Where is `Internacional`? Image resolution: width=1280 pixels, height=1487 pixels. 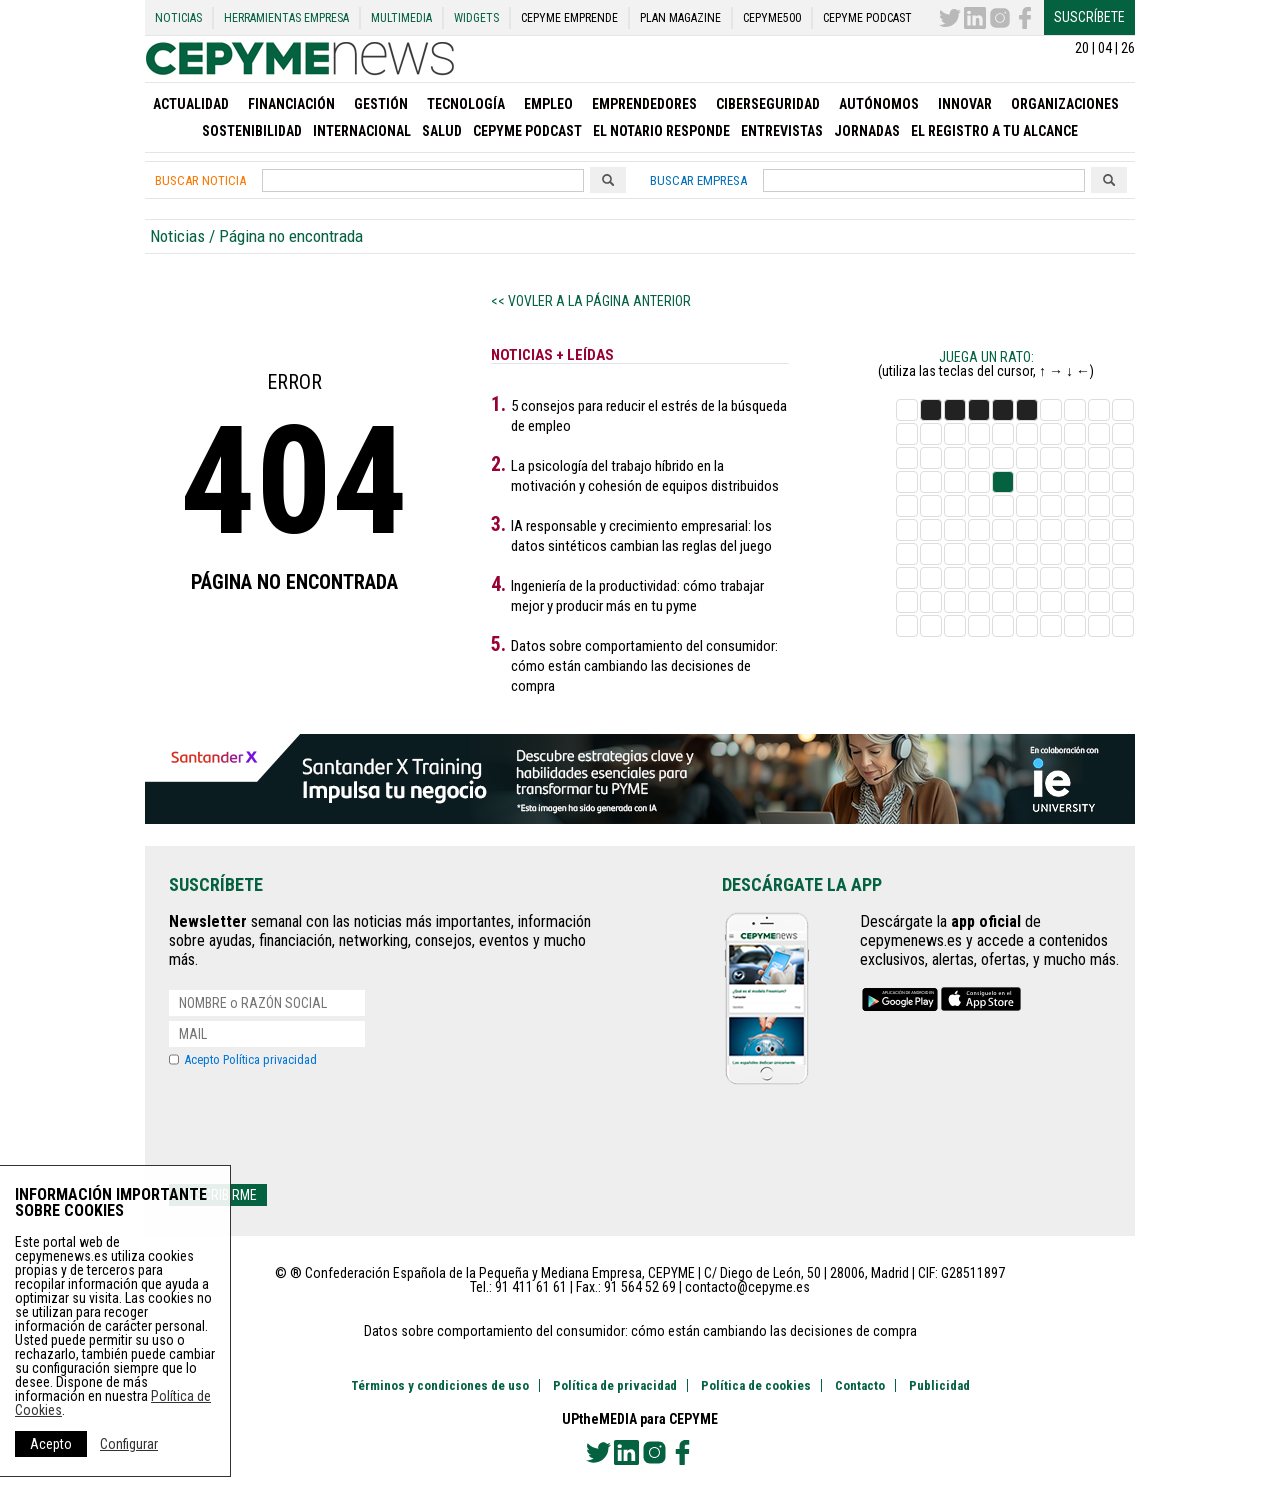 Internacional is located at coordinates (362, 131).